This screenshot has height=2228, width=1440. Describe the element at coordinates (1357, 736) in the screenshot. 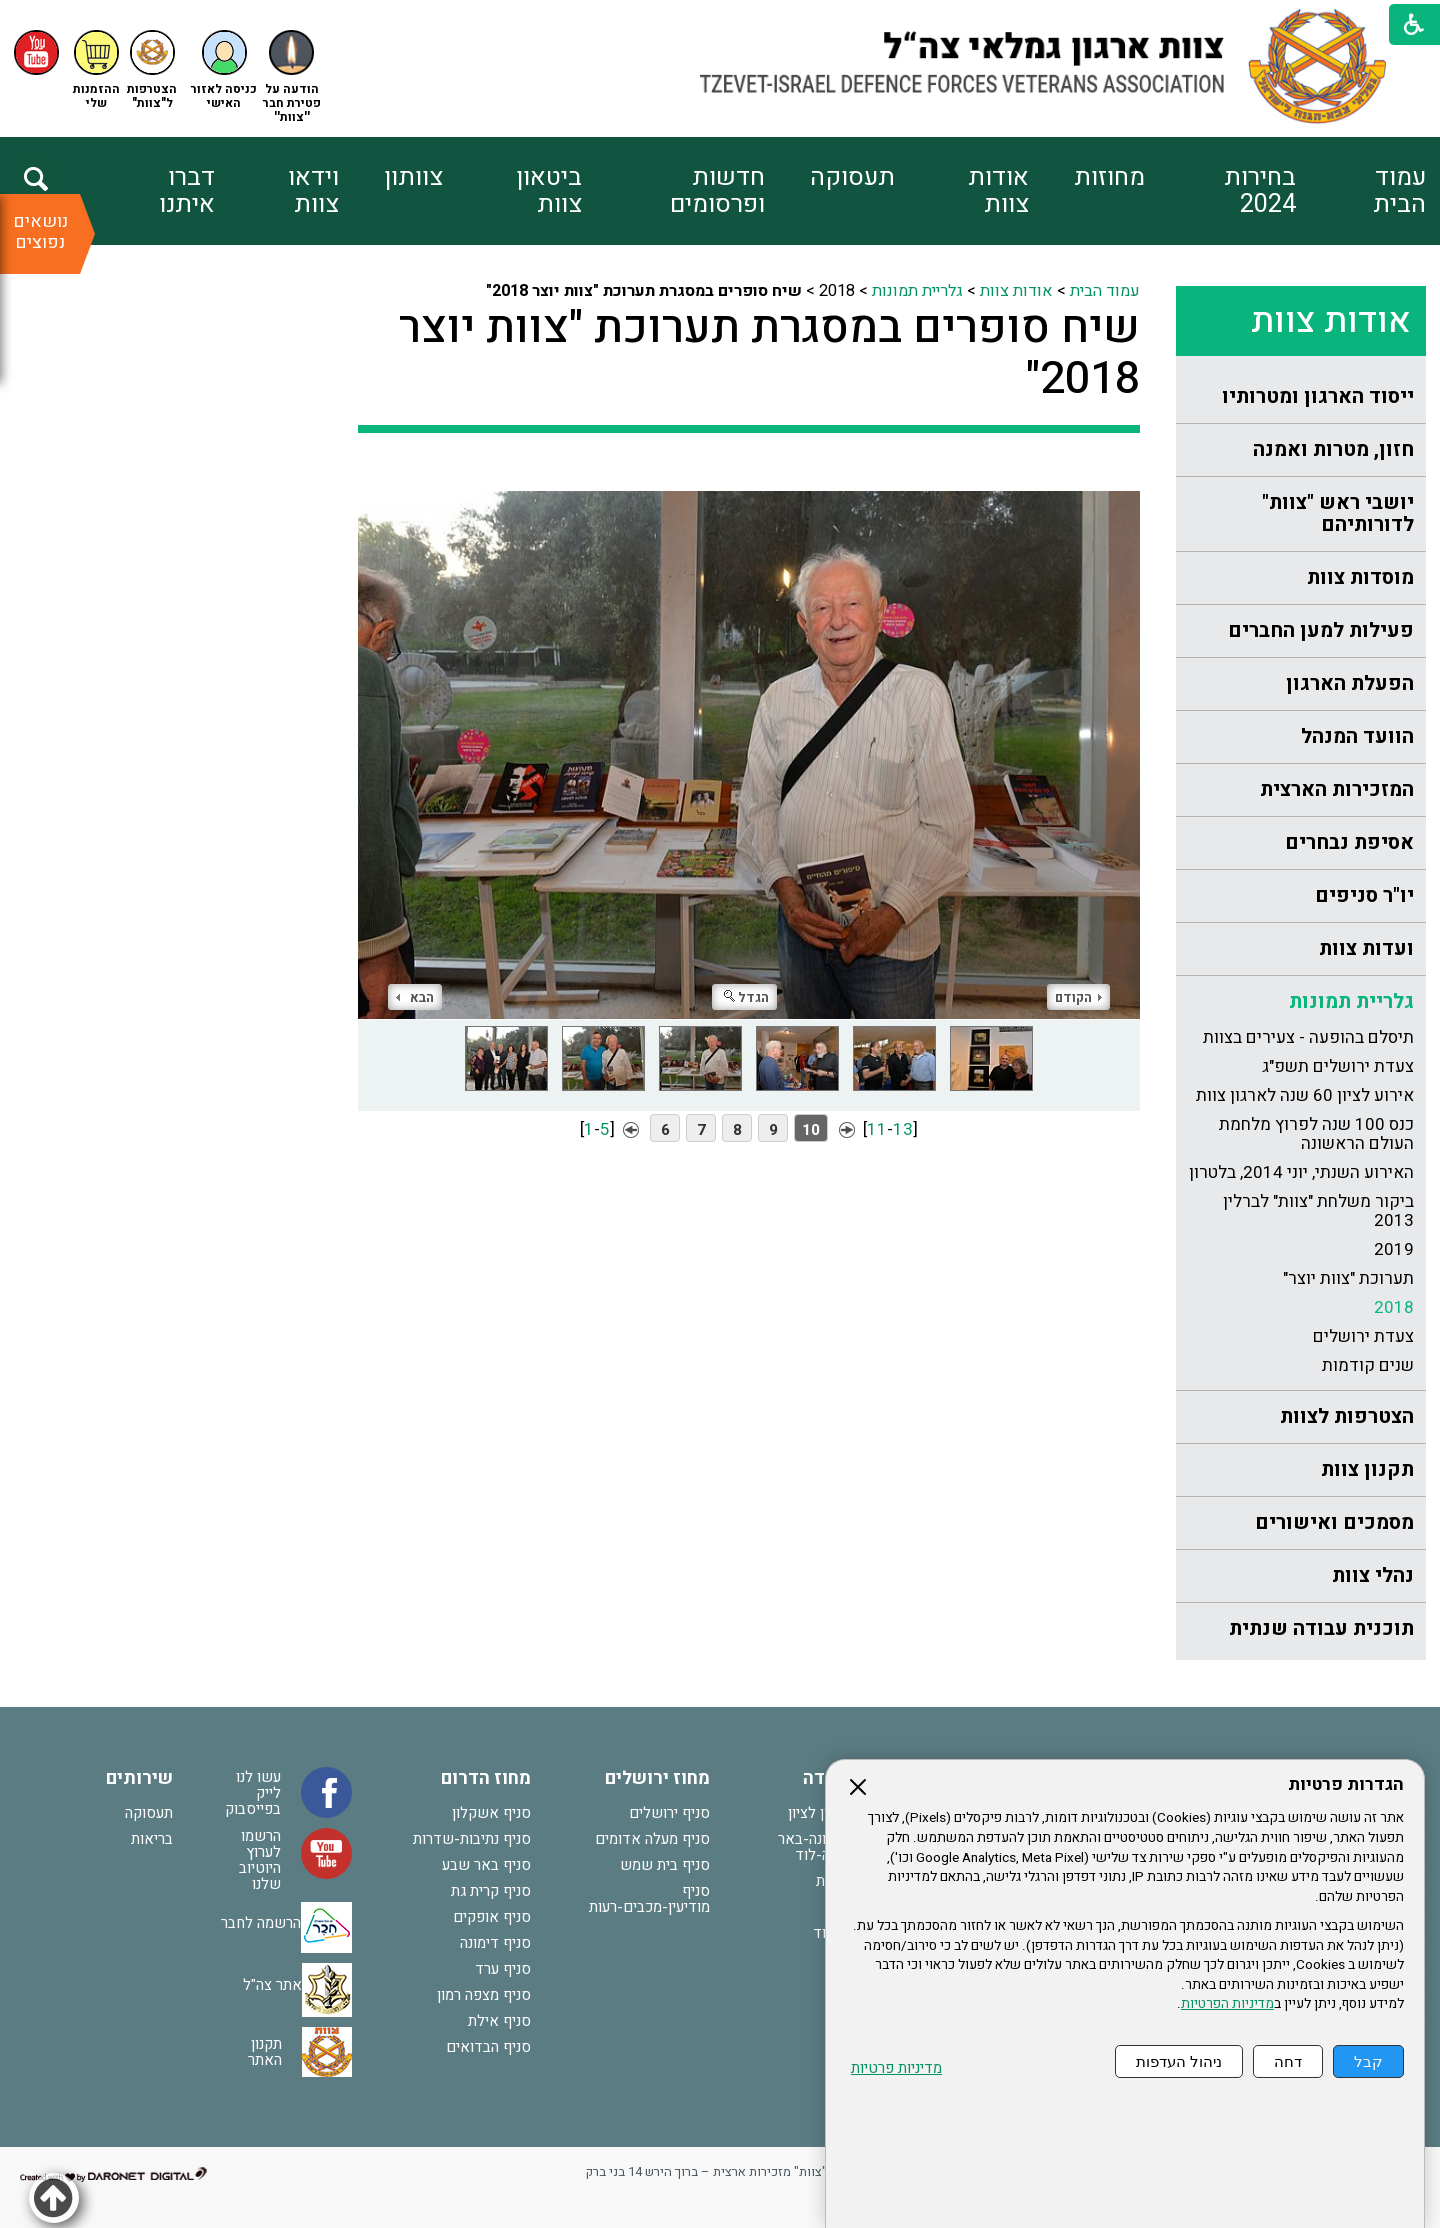

I see `הוועד המנהל` at that location.